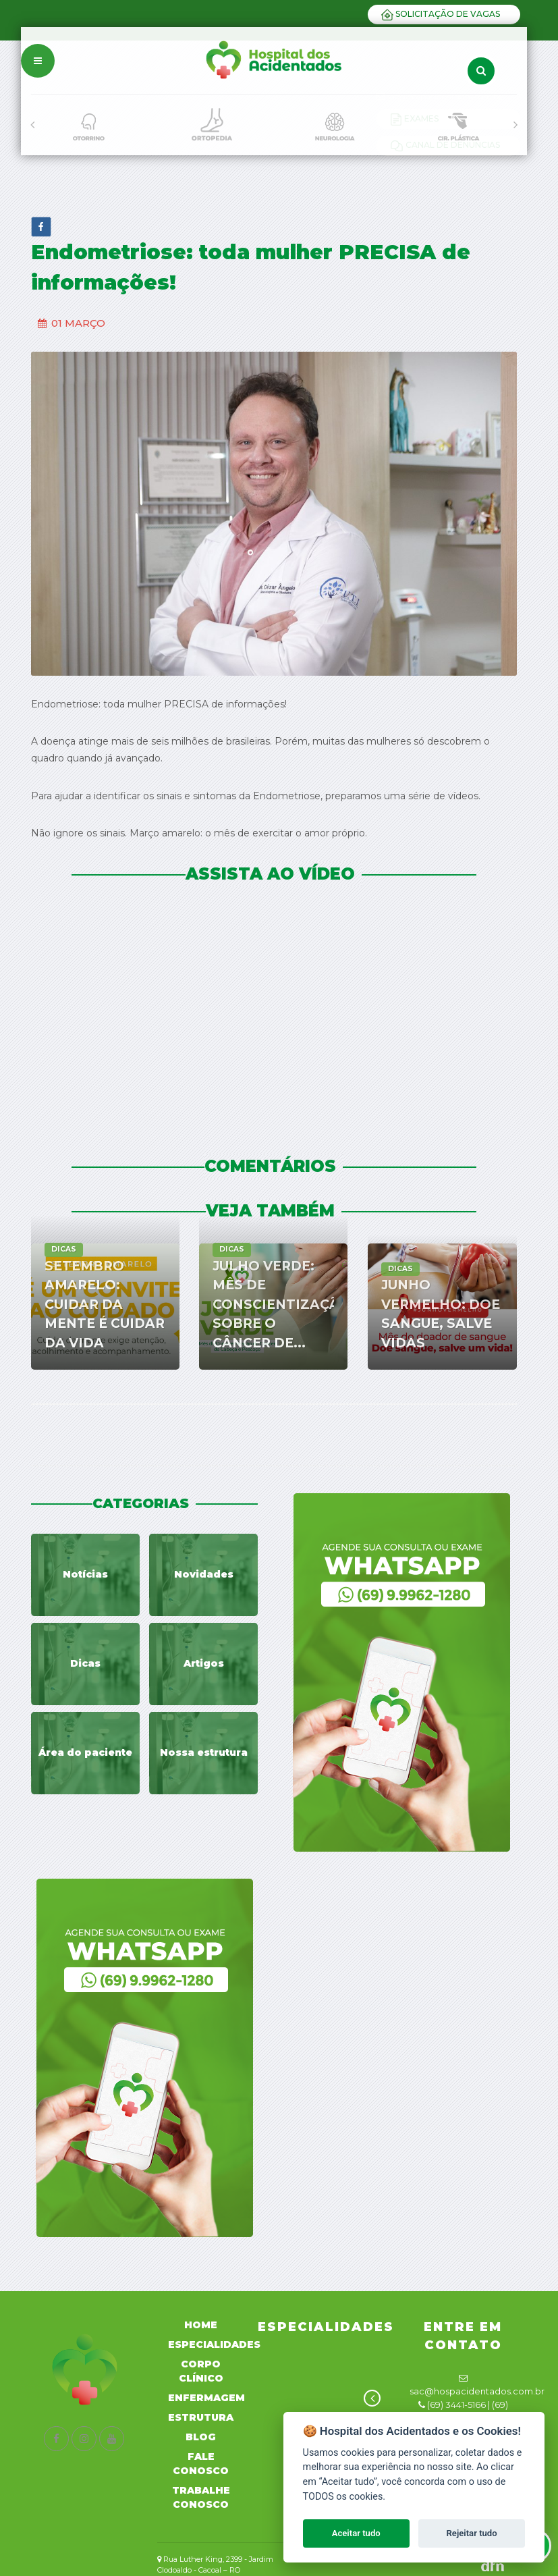 The width and height of the screenshot is (558, 2576). What do you see at coordinates (200, 2417) in the screenshot?
I see `Estrutura` at bounding box center [200, 2417].